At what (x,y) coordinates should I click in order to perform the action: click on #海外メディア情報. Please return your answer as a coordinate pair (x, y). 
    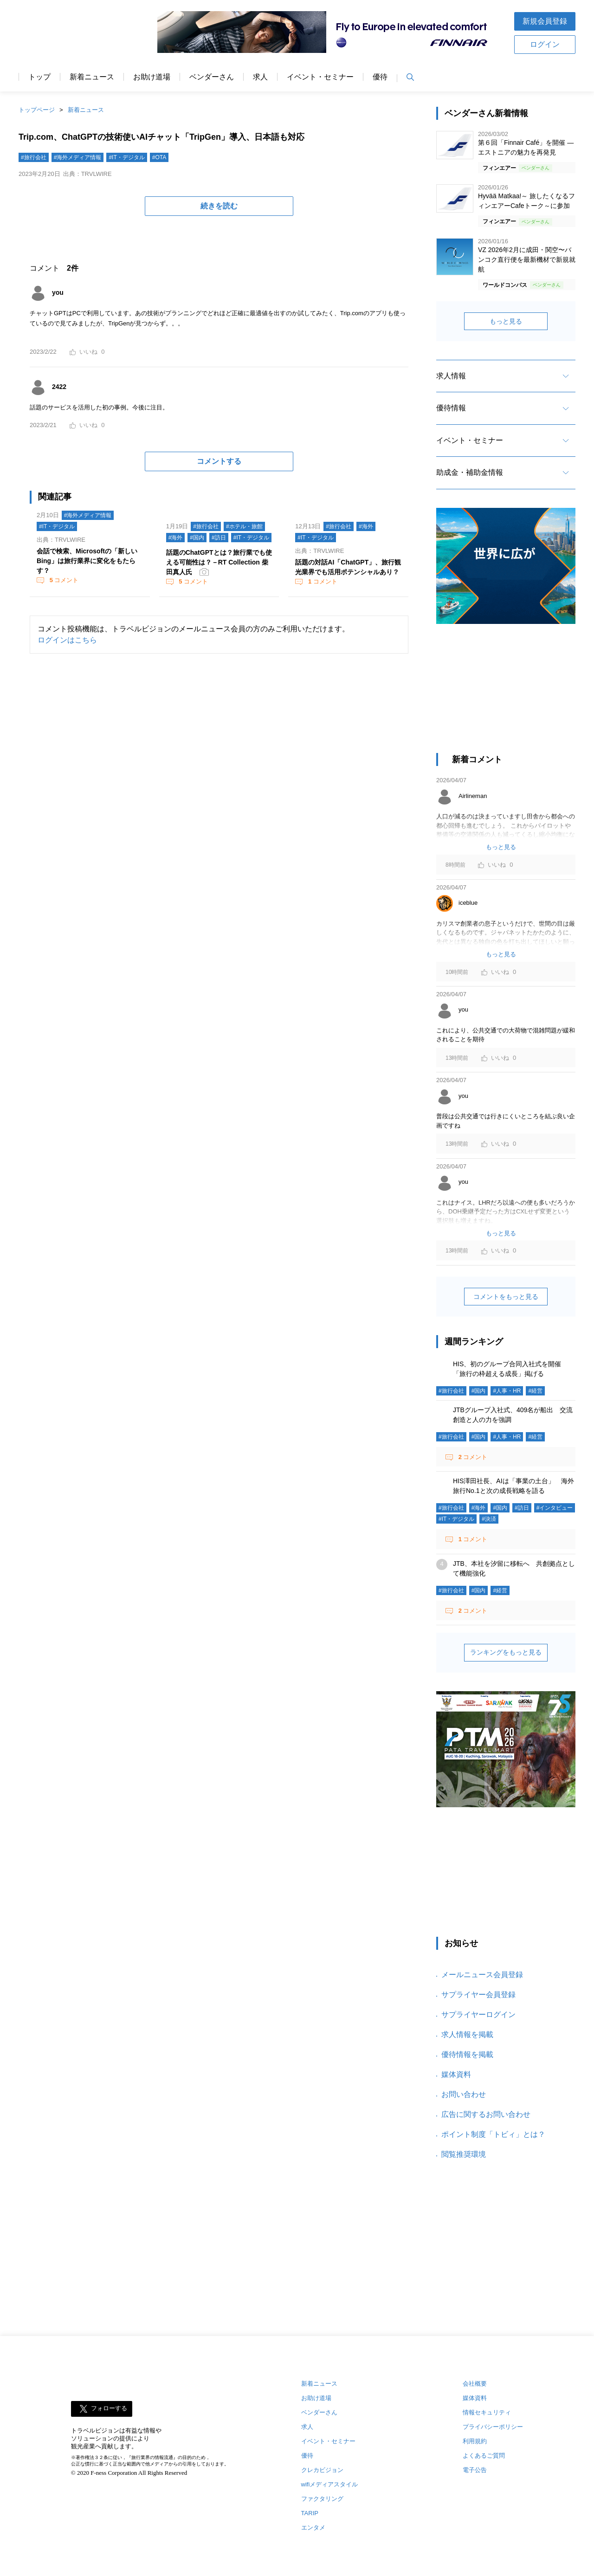
    Looking at the image, I should click on (78, 157).